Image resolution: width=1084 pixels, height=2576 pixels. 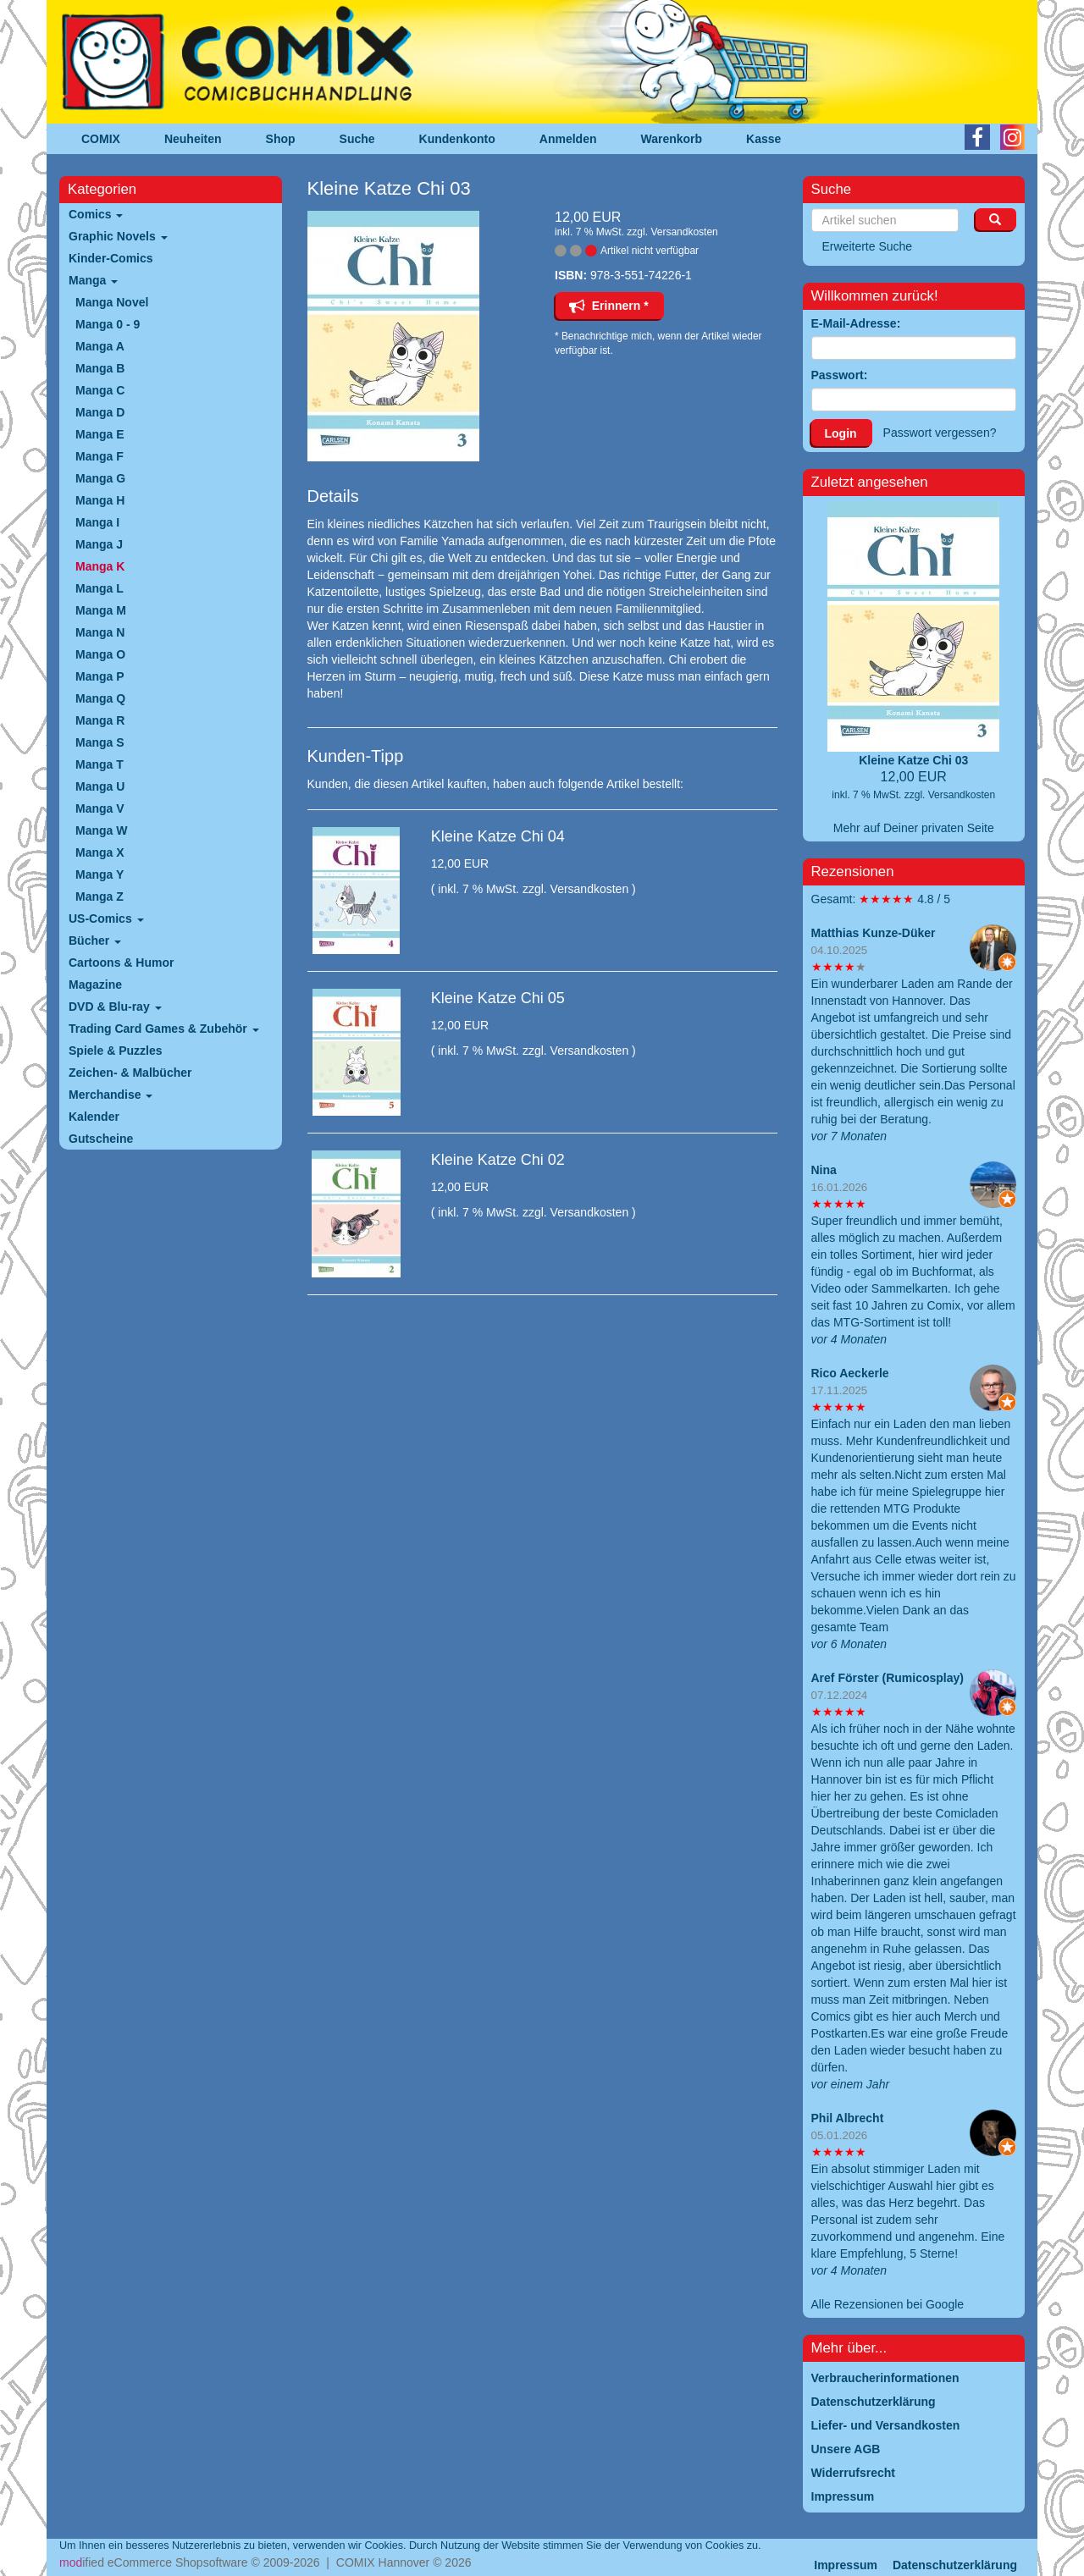 I want to click on Manga F, so click(x=99, y=456).